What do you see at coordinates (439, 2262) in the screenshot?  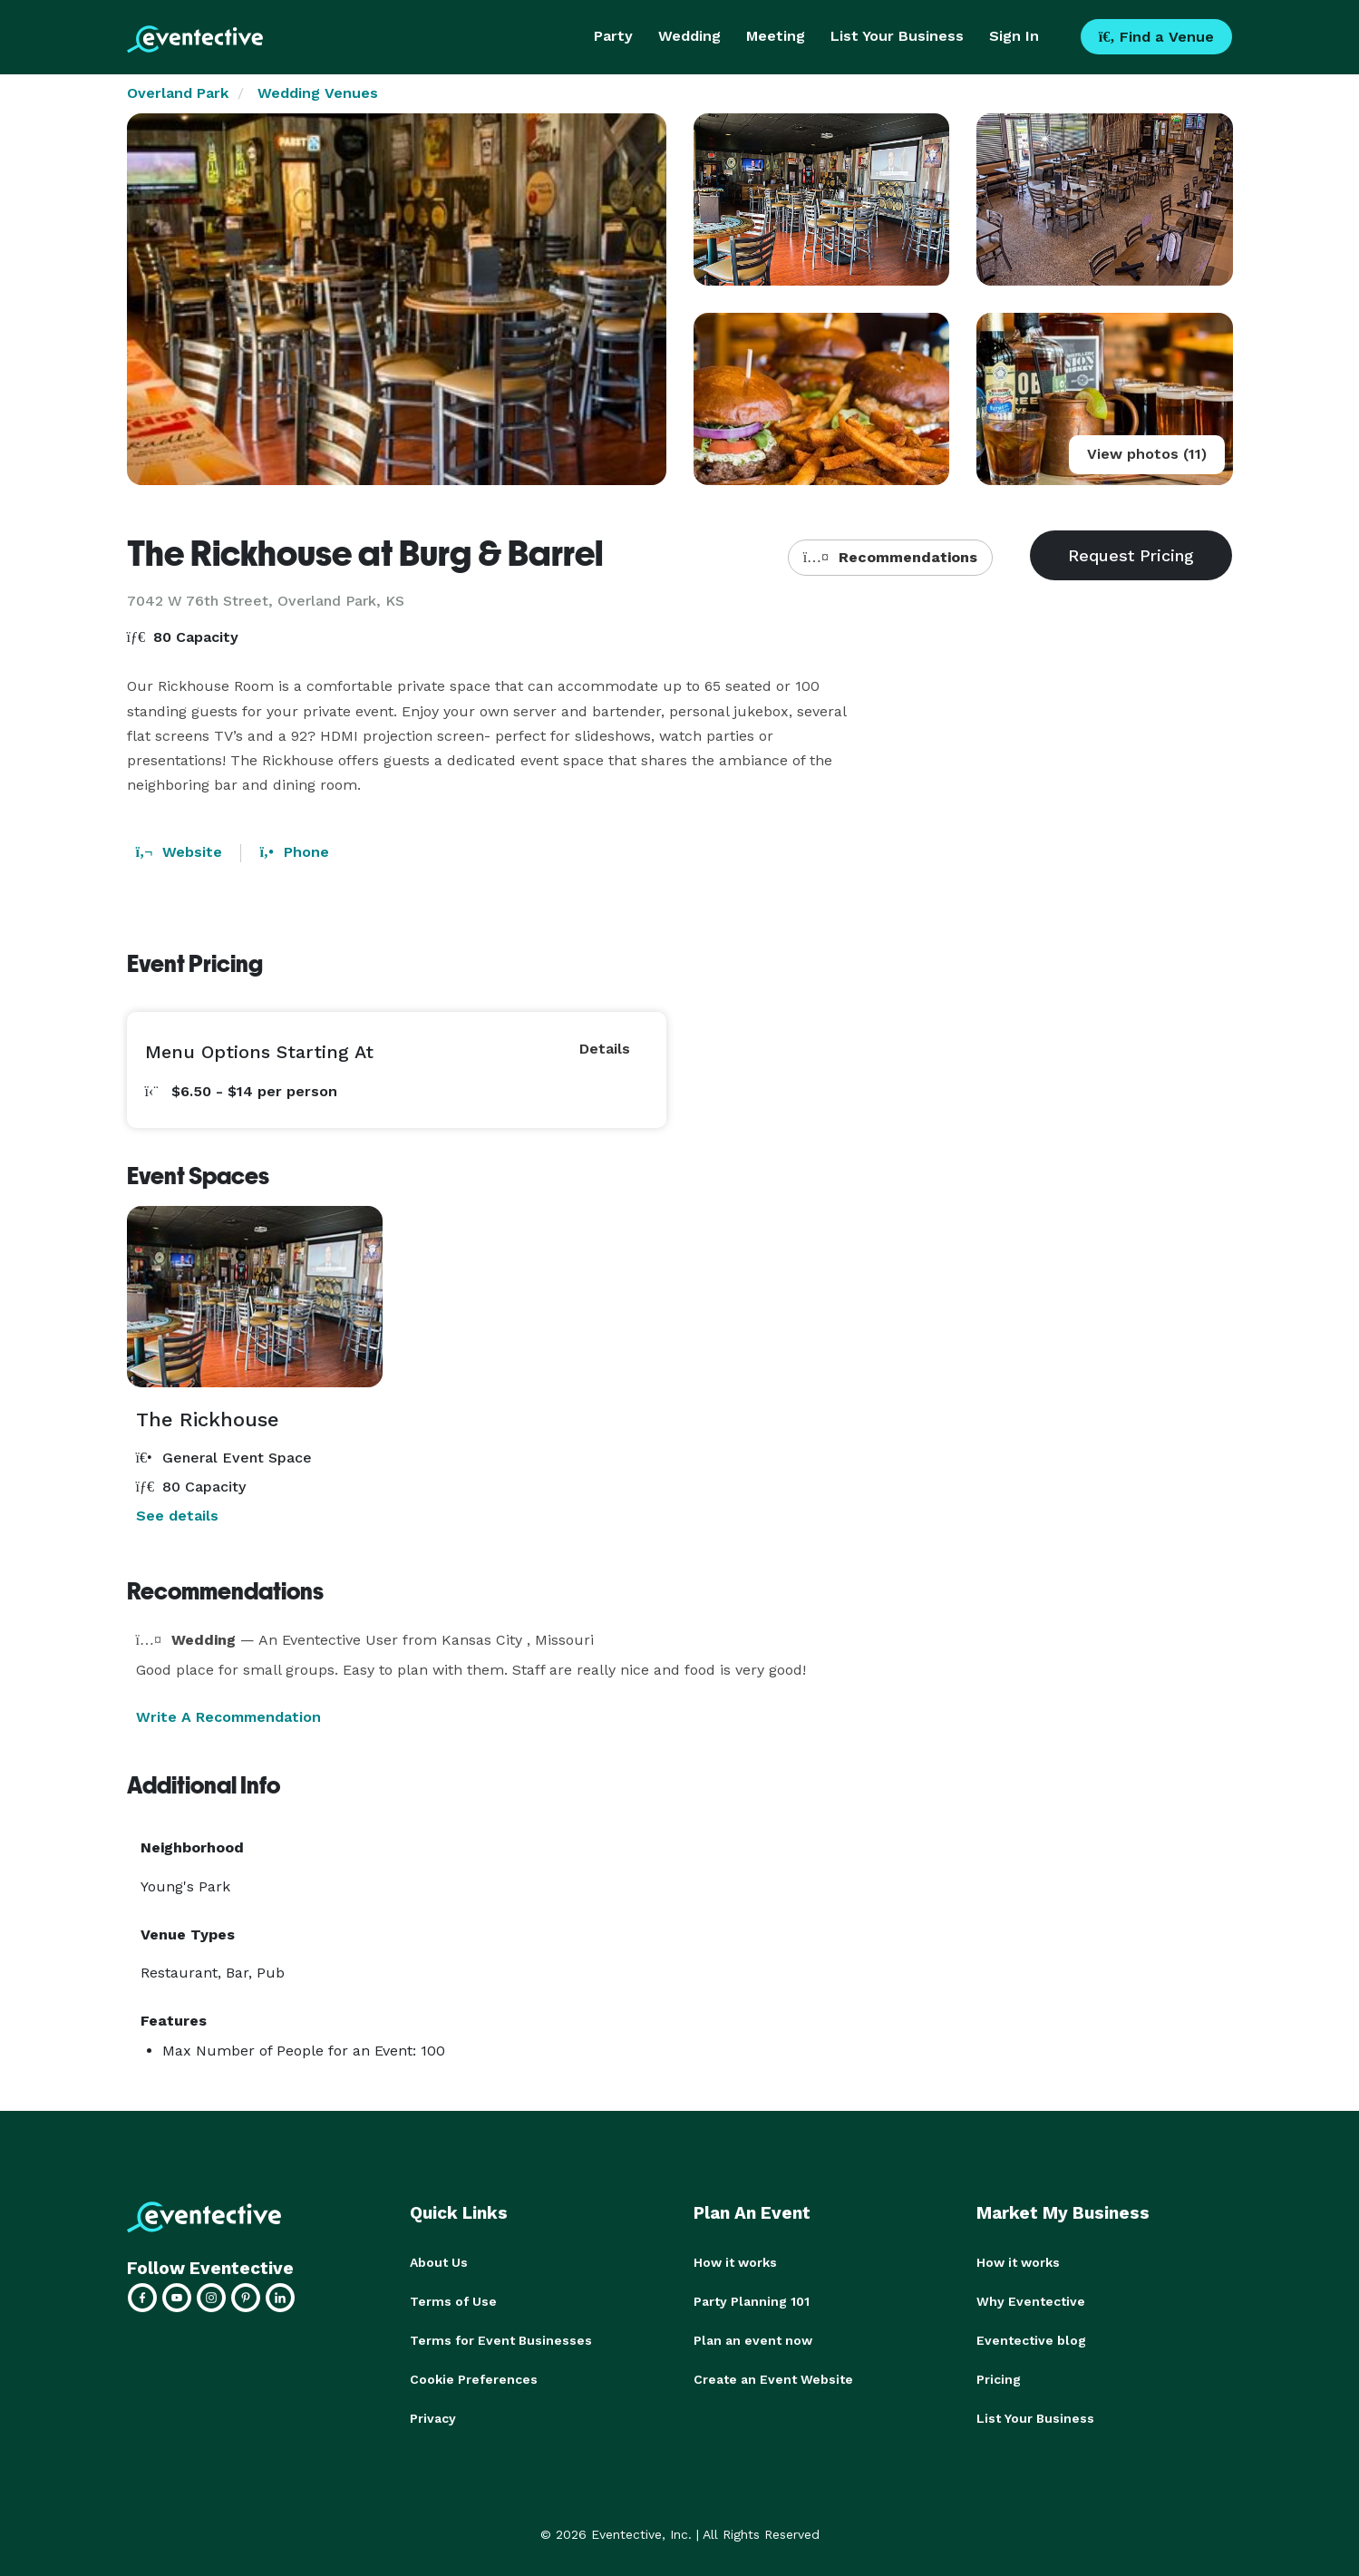 I see `About Us` at bounding box center [439, 2262].